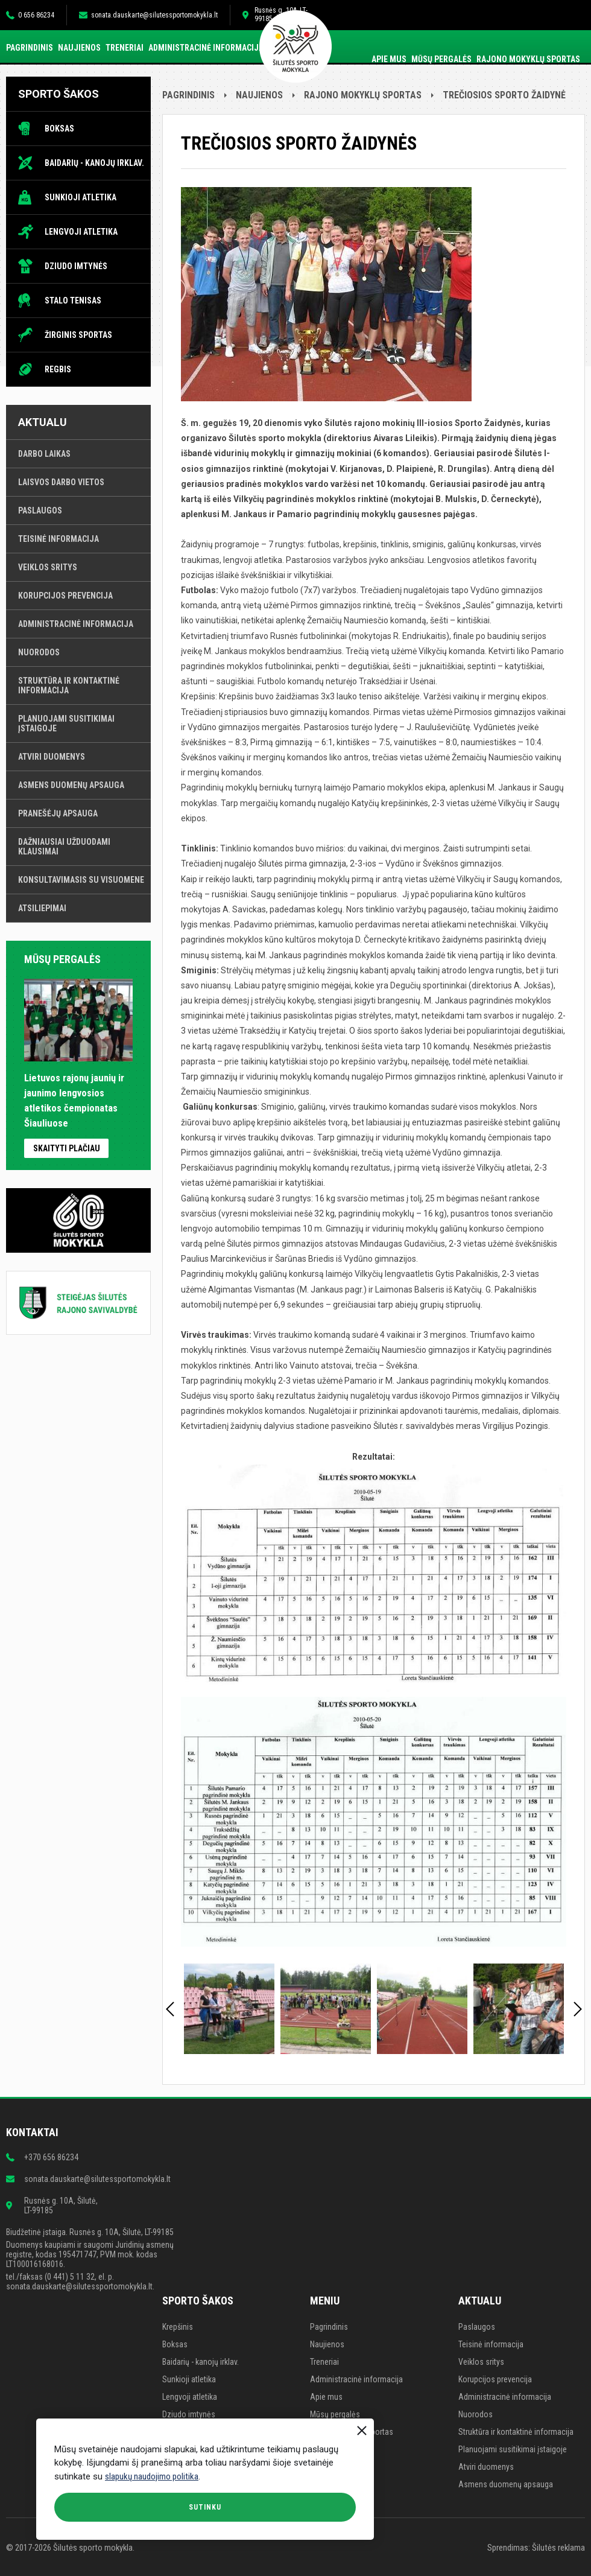 The image size is (591, 2576). I want to click on slapukų naudojimo politika, so click(151, 2476).